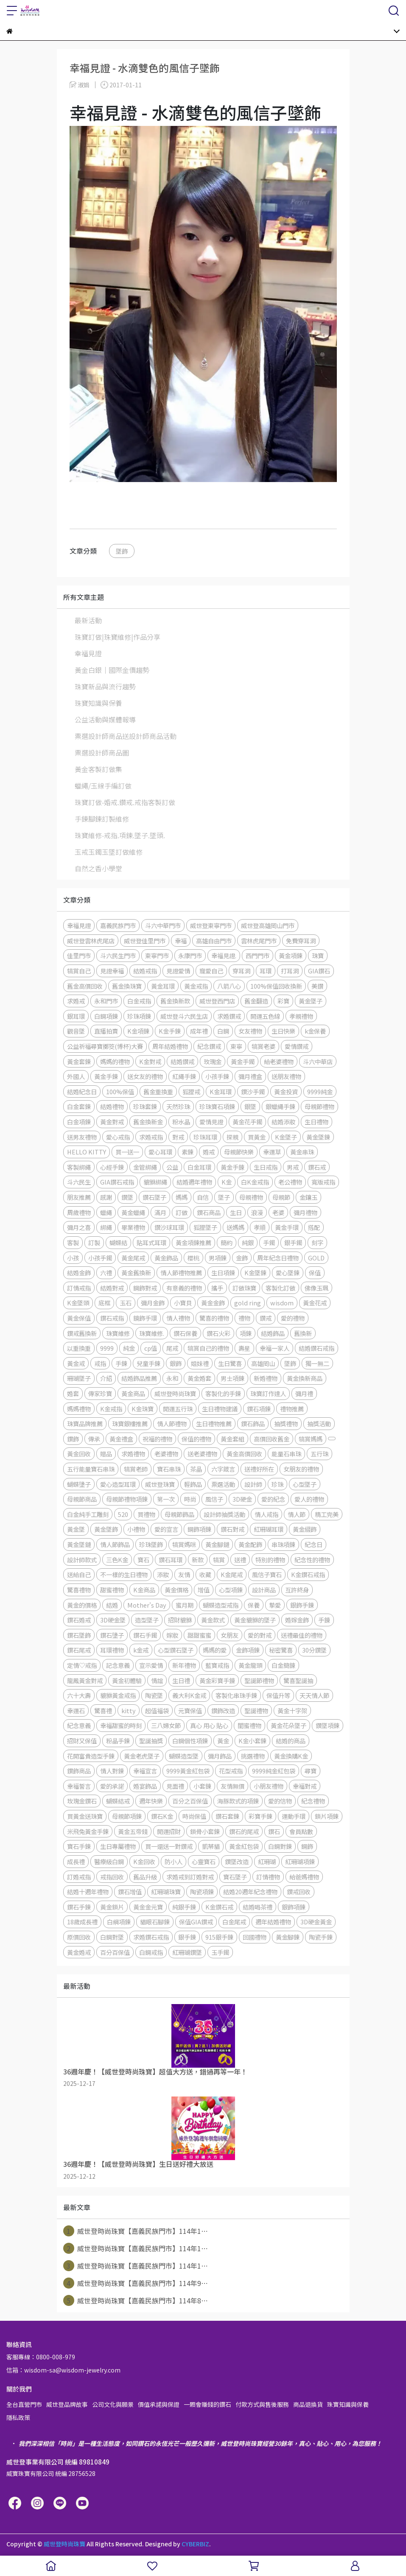 The width and height of the screenshot is (406, 2576). I want to click on 紀念意義, so click(79, 1725).